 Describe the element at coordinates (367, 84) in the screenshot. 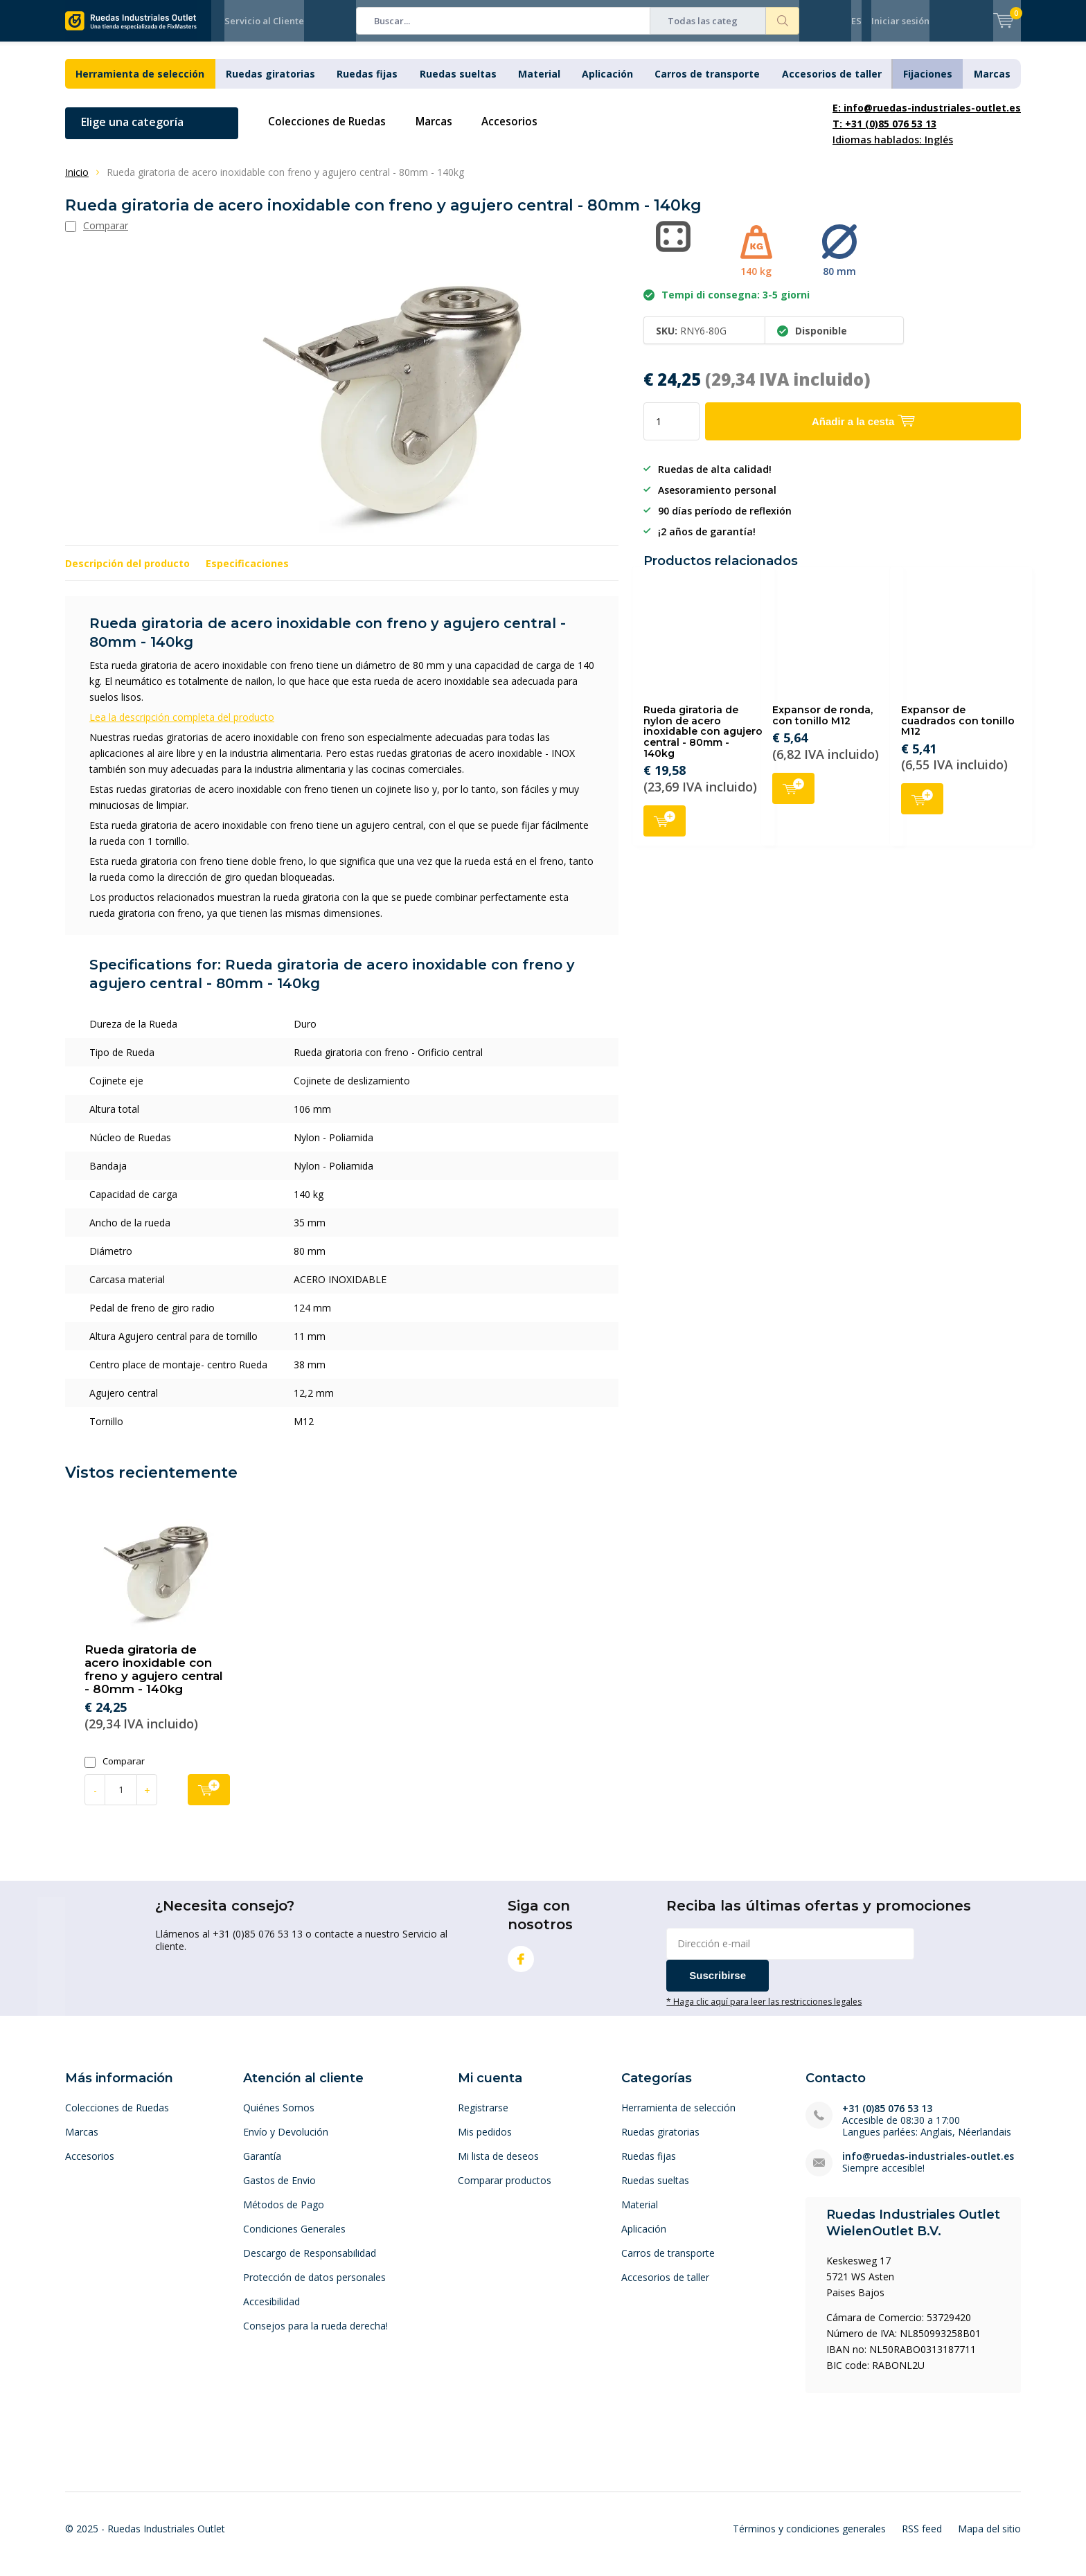

I see `Ruedas fijas` at that location.